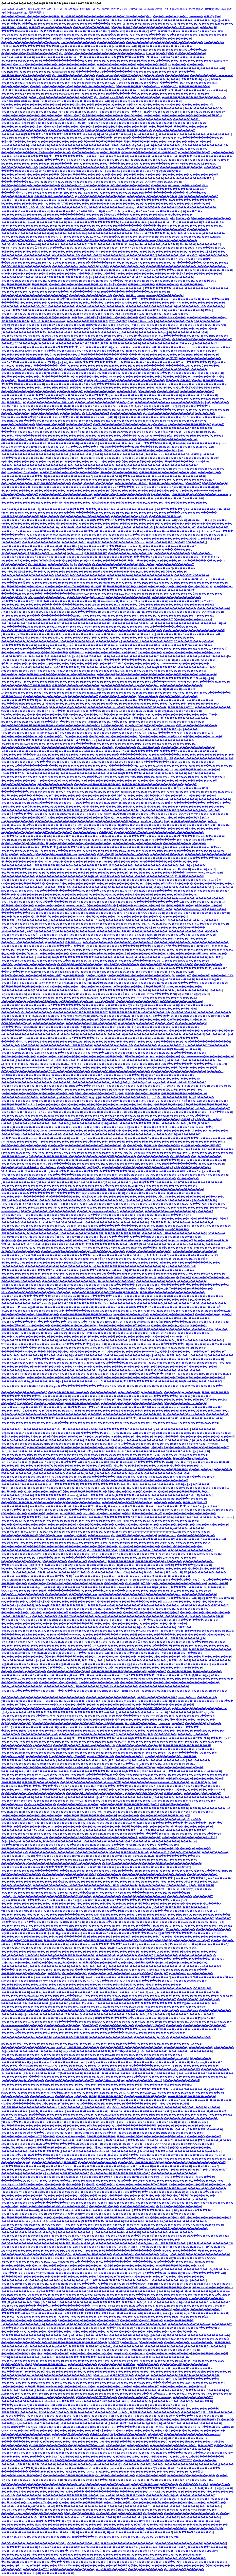 The height and width of the screenshot is (2576, 236). I want to click on ��������������Ů�þ���, so click(144, 645).